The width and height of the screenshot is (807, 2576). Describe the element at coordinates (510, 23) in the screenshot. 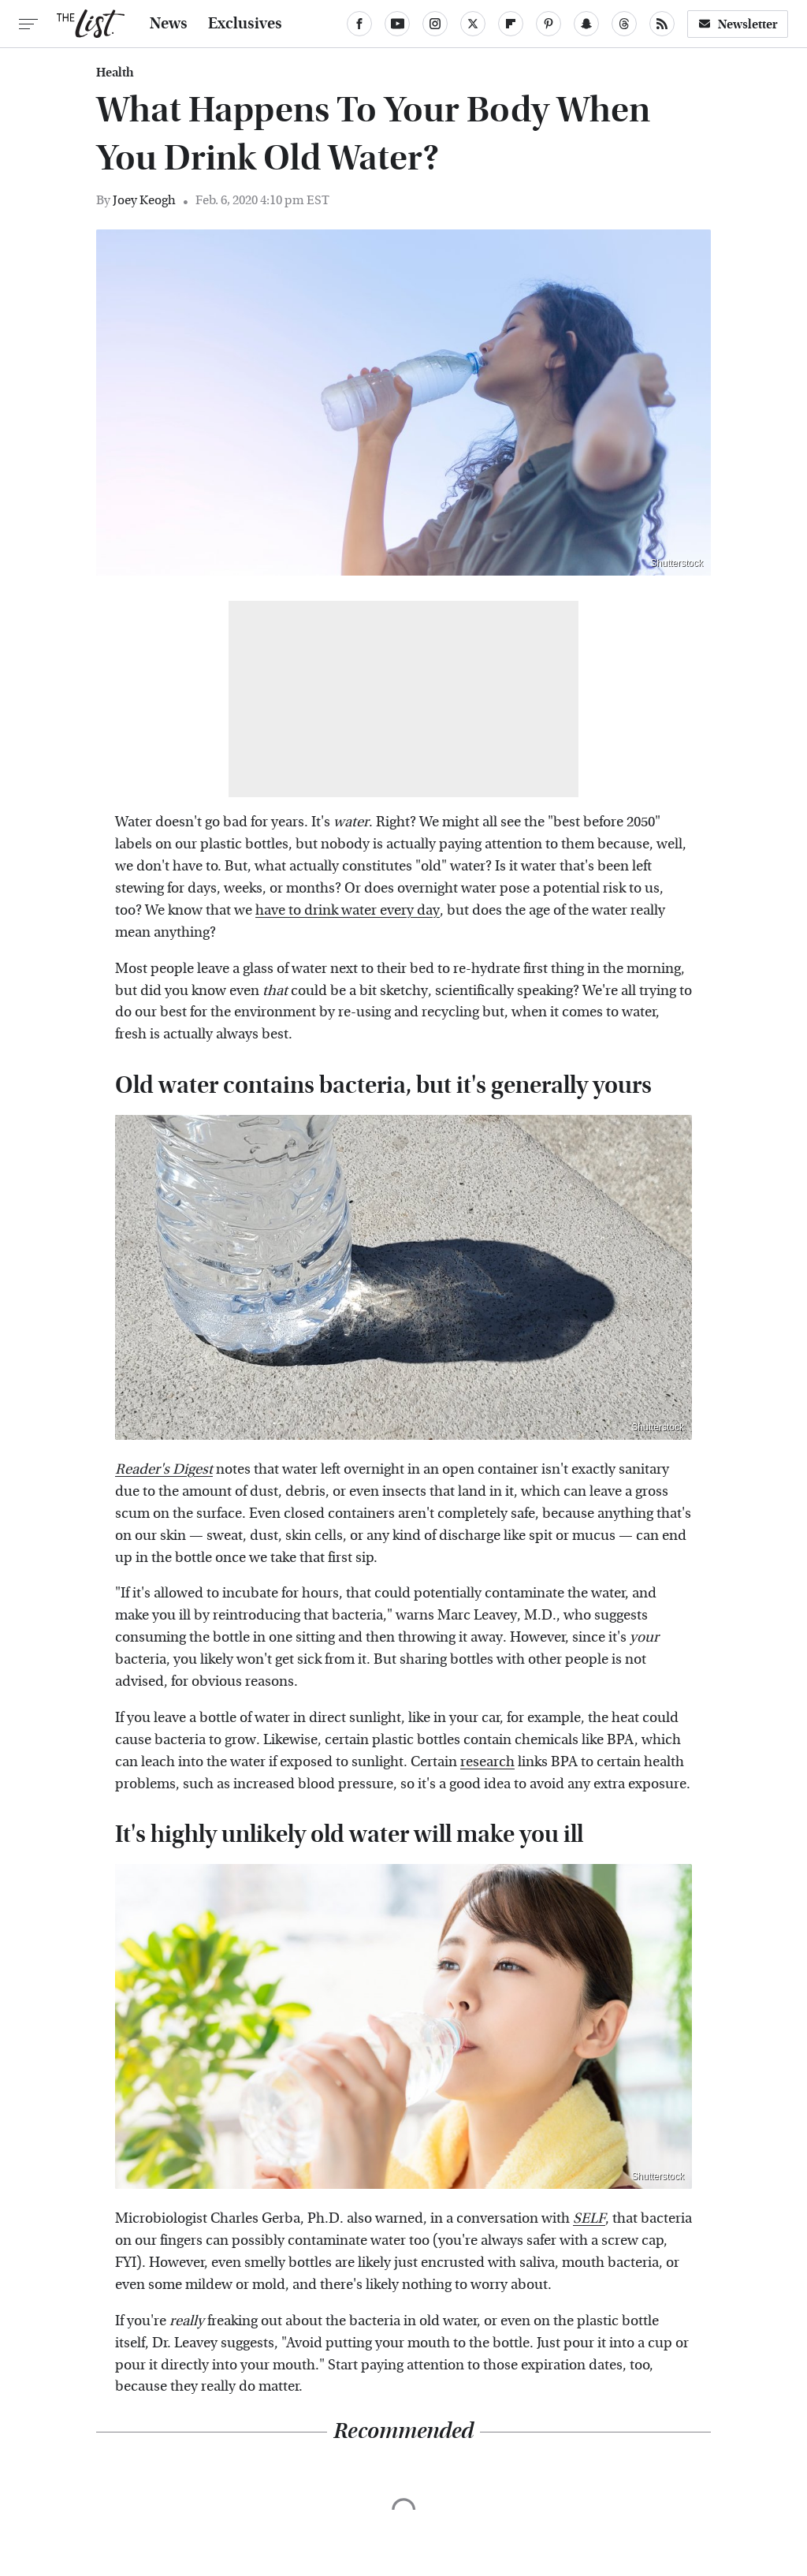

I see `[Flipboard]` at that location.